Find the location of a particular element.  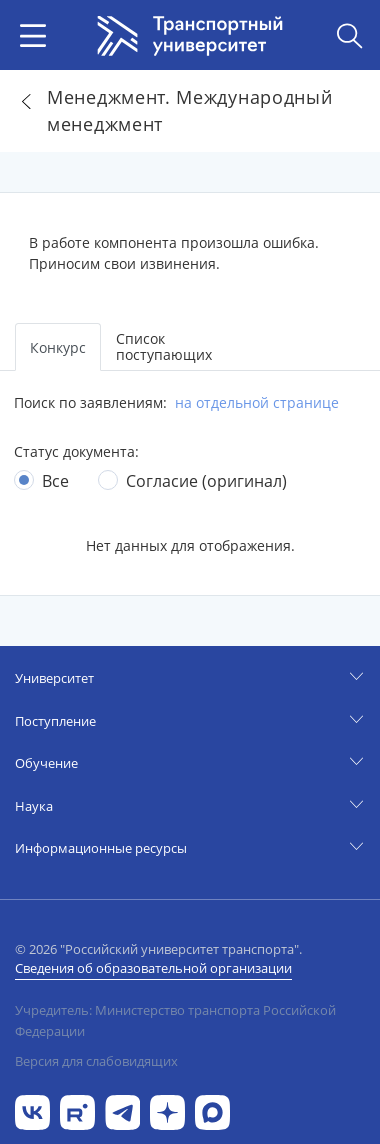

Сведения об образовательной организации is located at coordinates (153, 968).